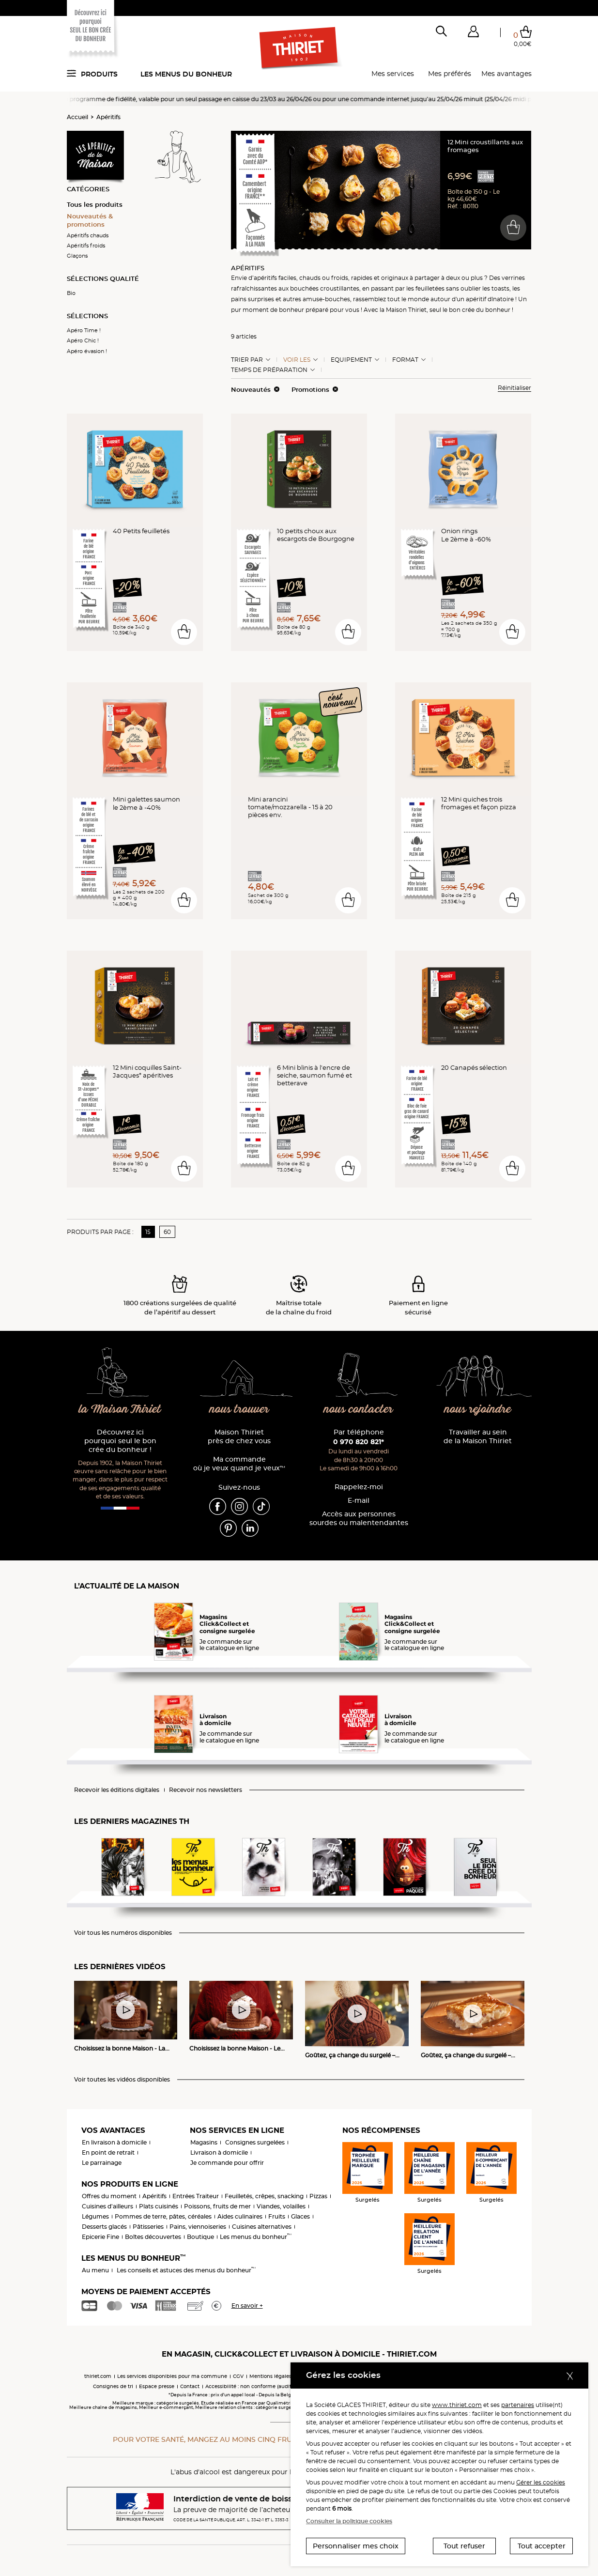  Describe the element at coordinates (71, 293) in the screenshot. I see `Bio` at that location.